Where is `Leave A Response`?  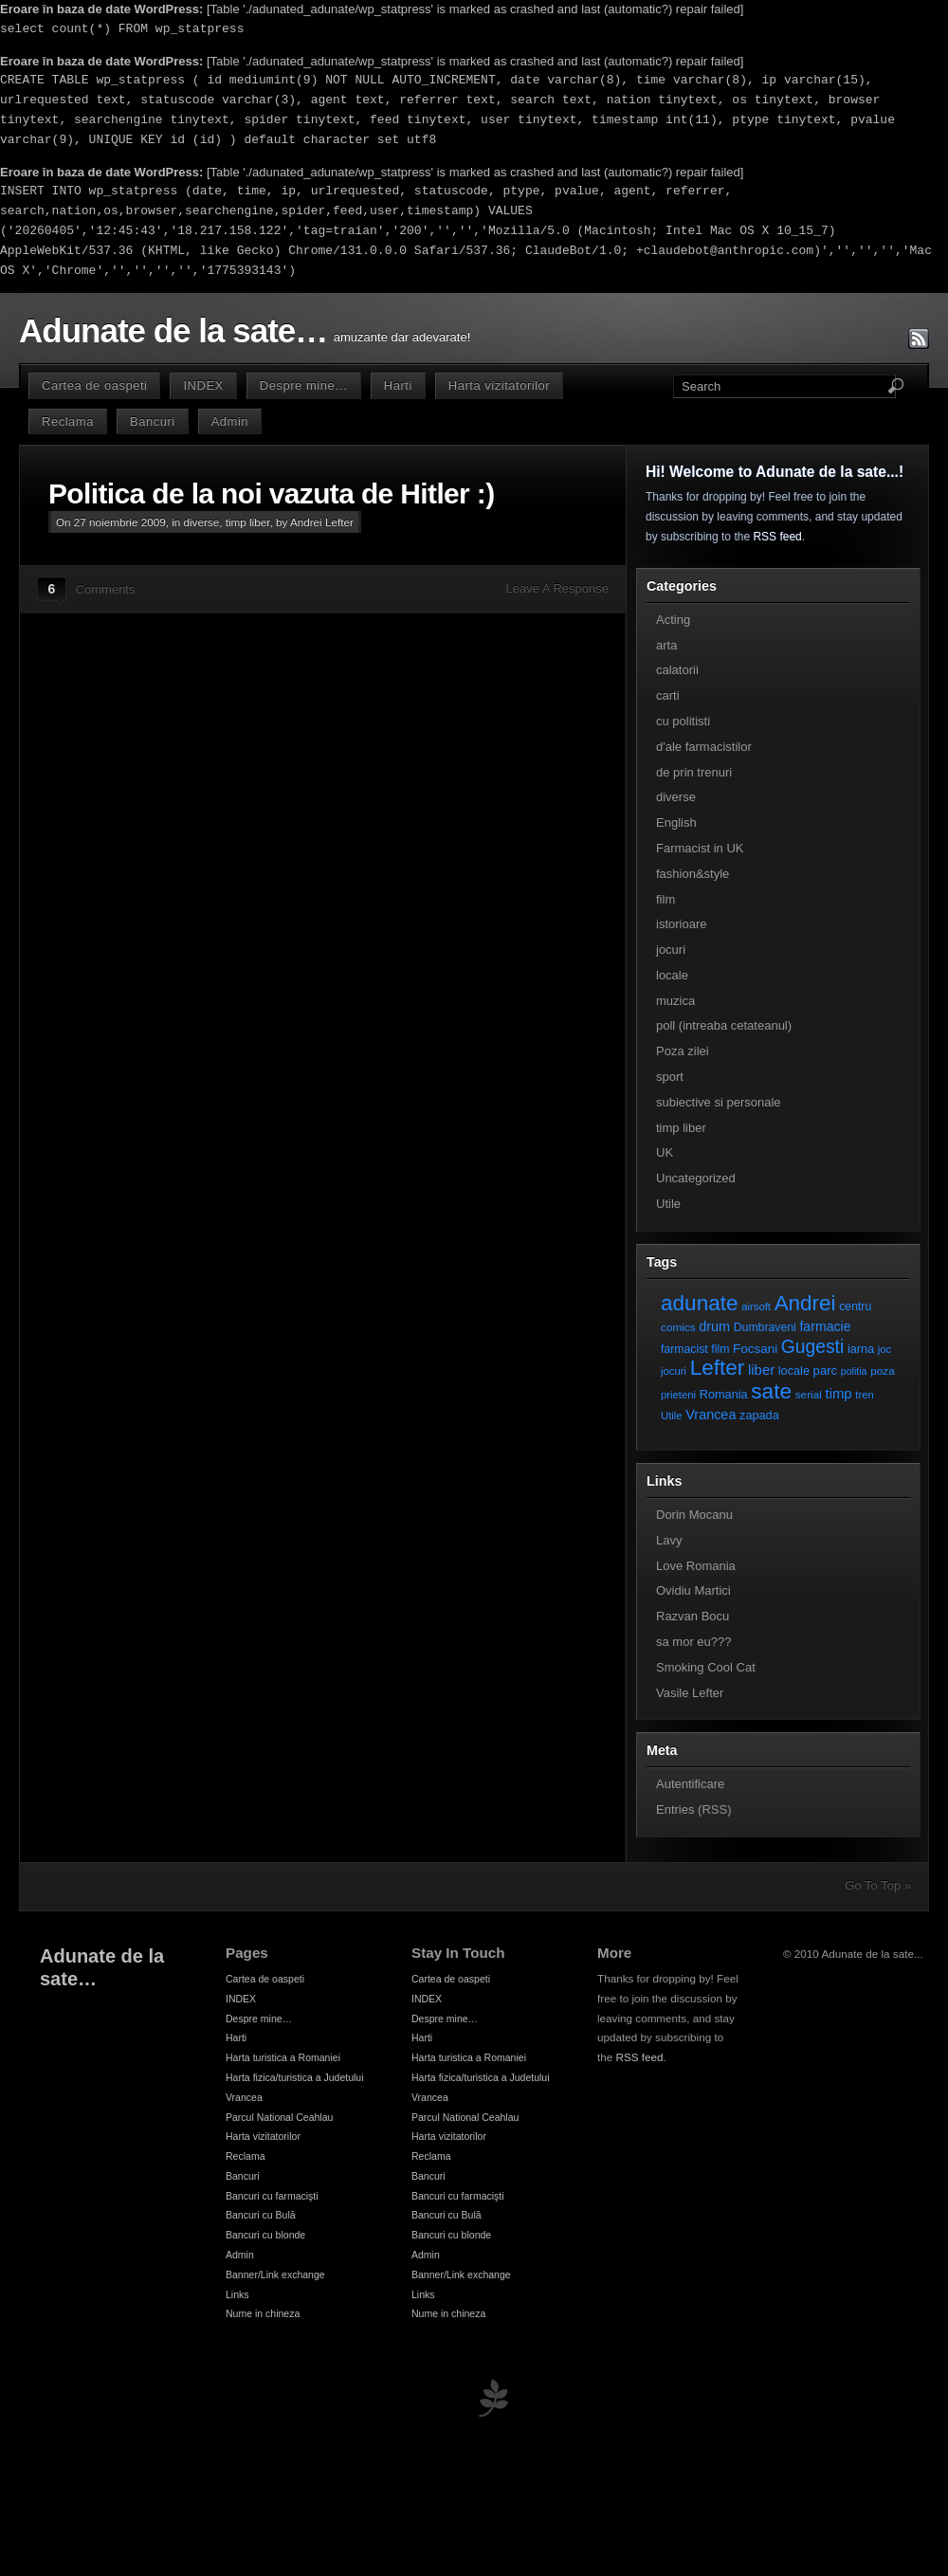
Leave A Response is located at coordinates (557, 588).